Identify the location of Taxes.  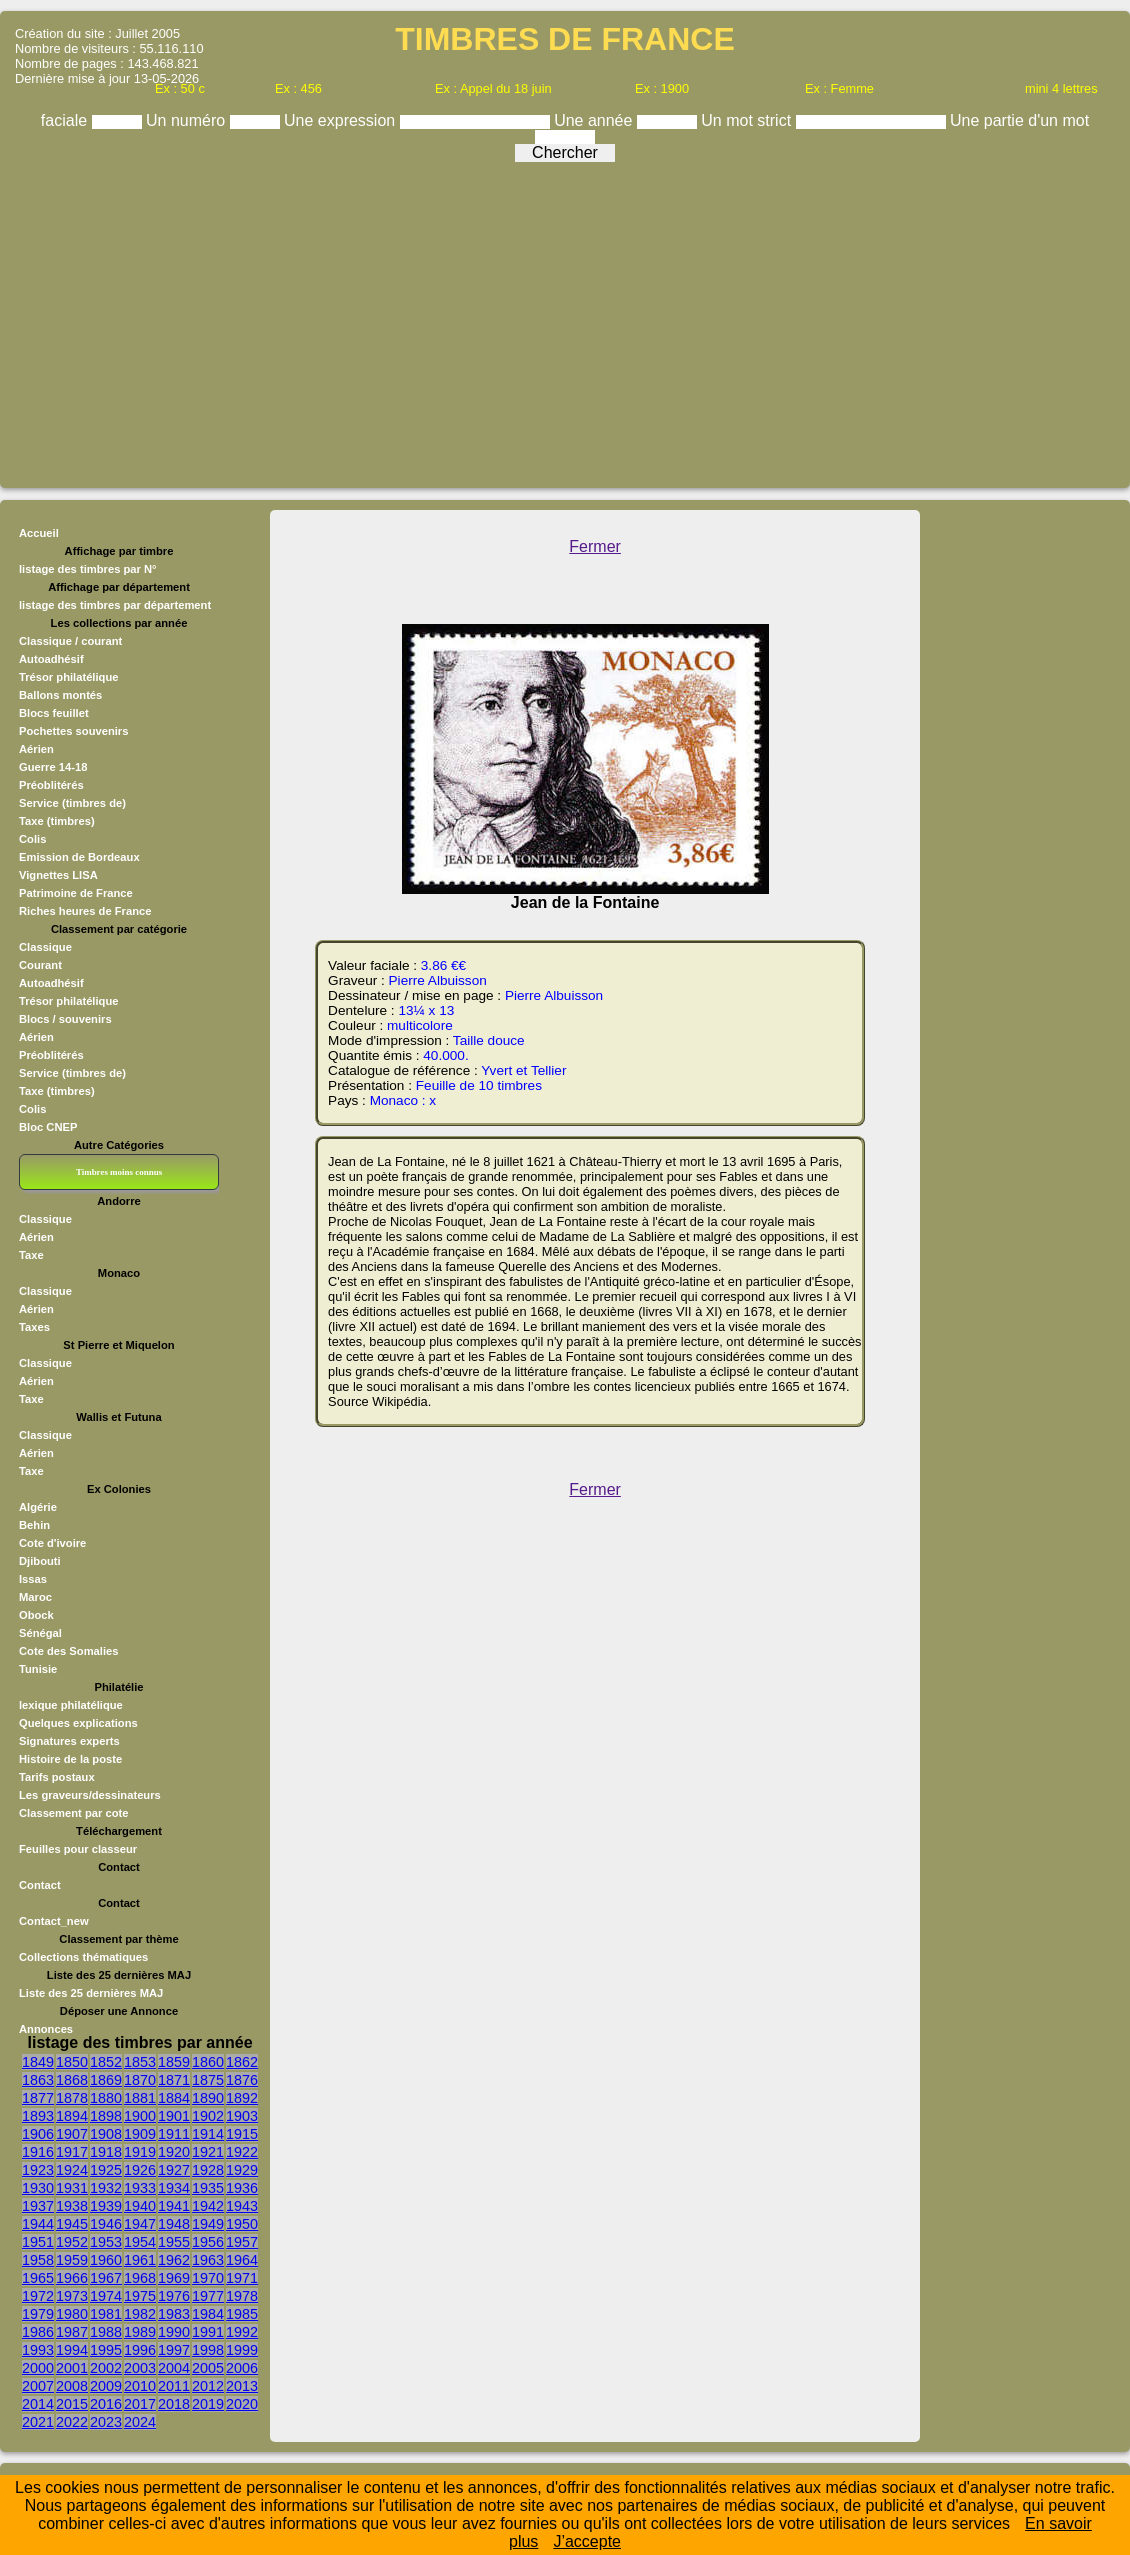
(34, 1327).